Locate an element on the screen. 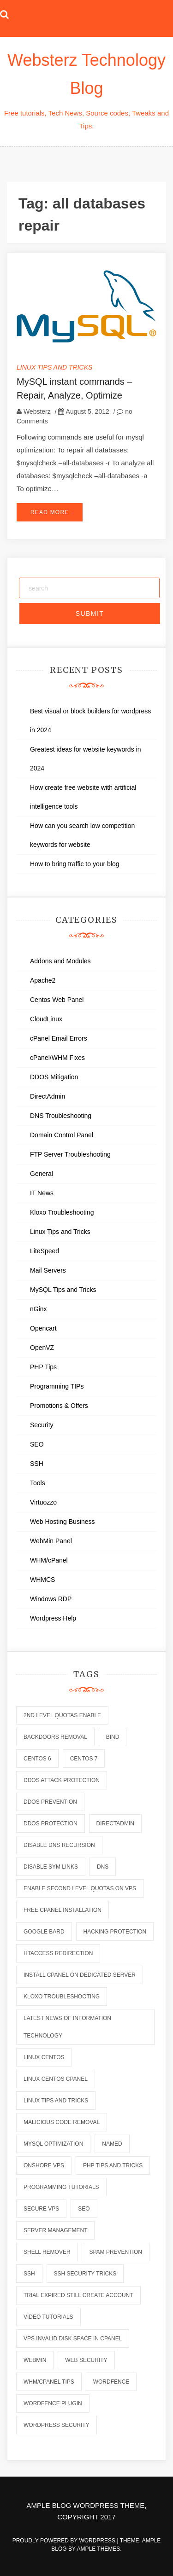  ssh [ssh (6 items)] is located at coordinates (29, 2273).